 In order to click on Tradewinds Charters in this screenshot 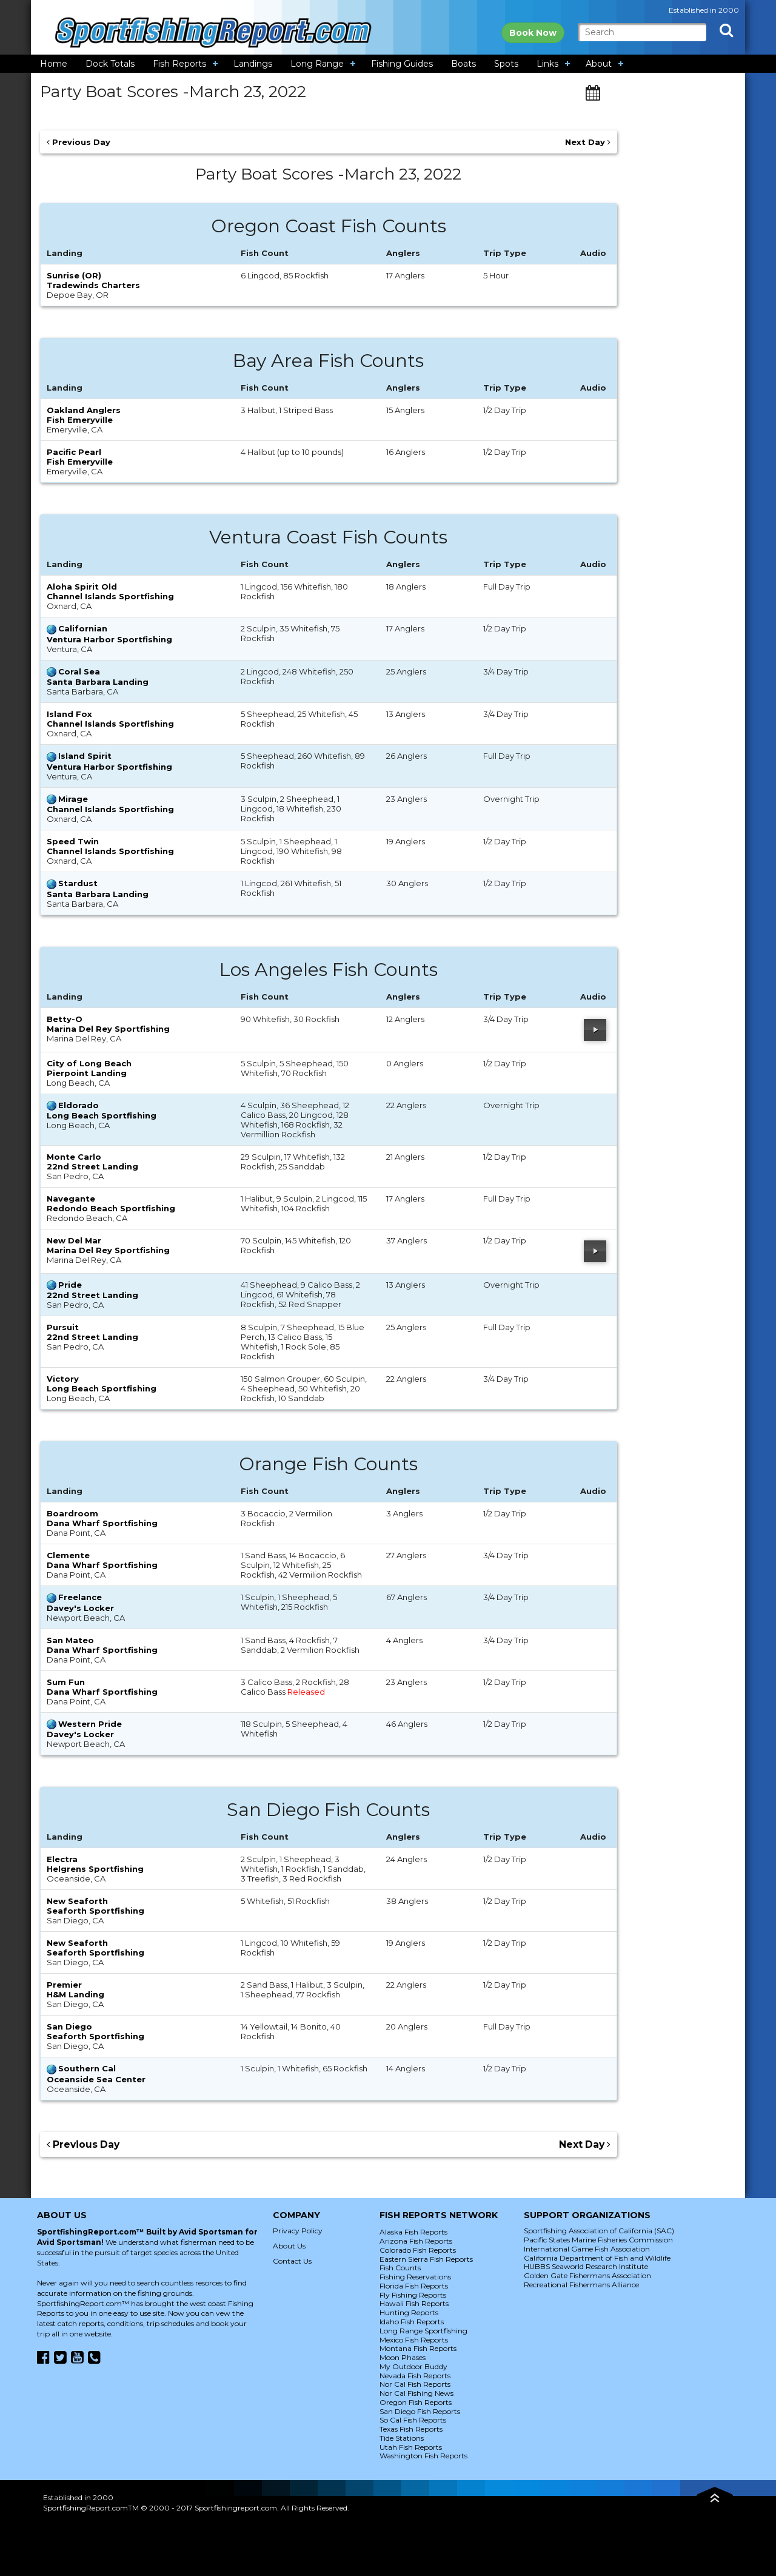, I will do `click(93, 285)`.